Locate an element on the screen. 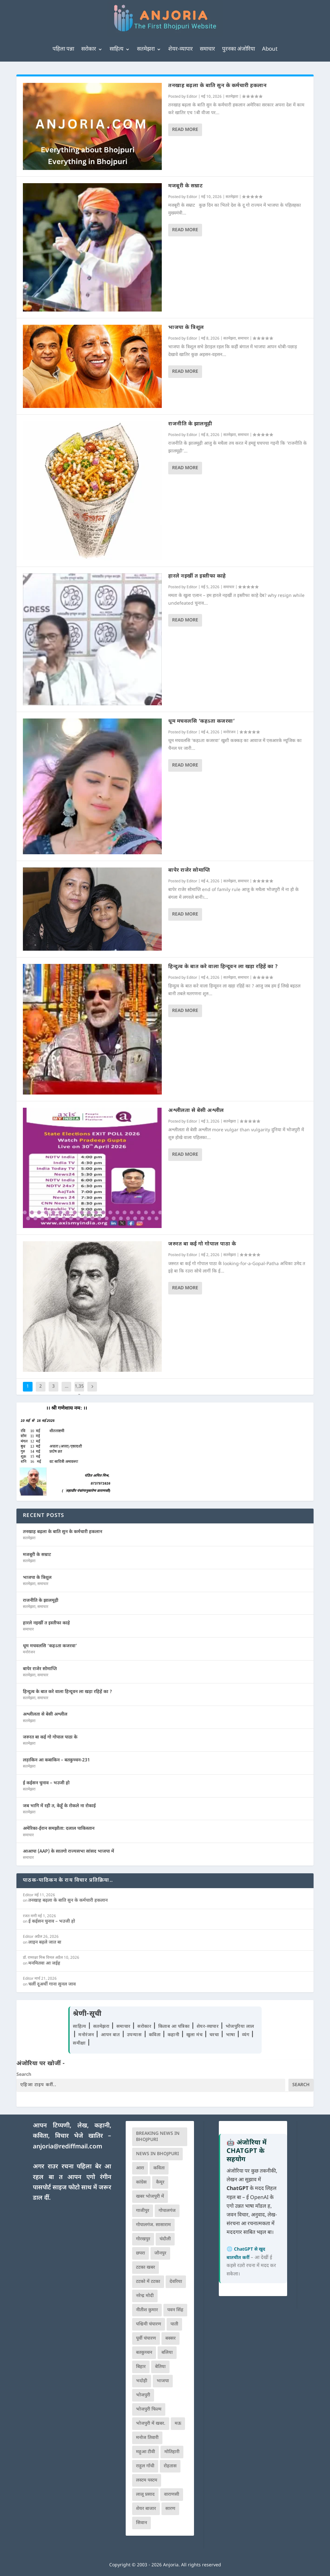 The height and width of the screenshot is (2576, 330). महुआ टीवी [महुआ टीवी (73 आइटम्स)] is located at coordinates (145, 2452).